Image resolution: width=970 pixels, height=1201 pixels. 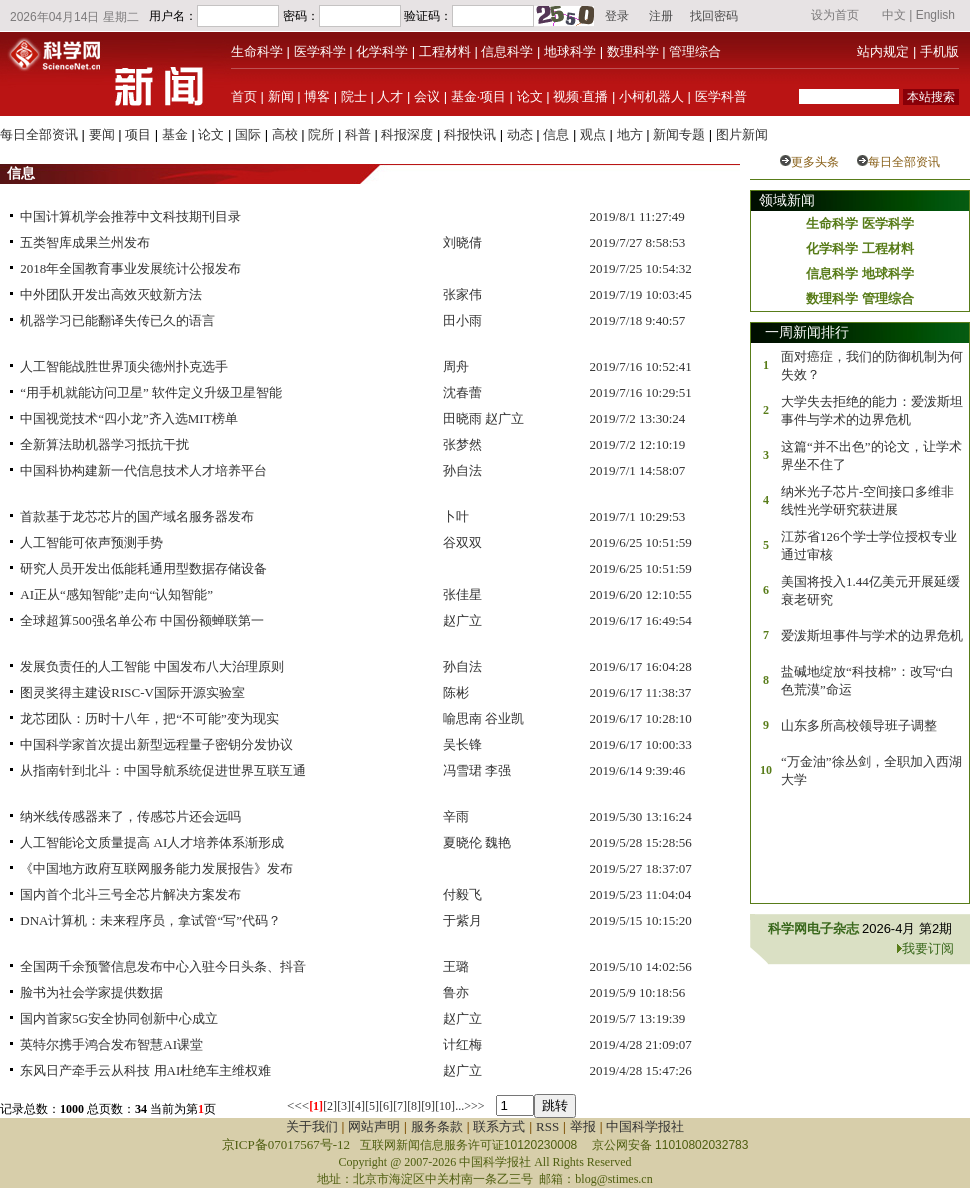 What do you see at coordinates (580, 96) in the screenshot?
I see `视频·直播` at bounding box center [580, 96].